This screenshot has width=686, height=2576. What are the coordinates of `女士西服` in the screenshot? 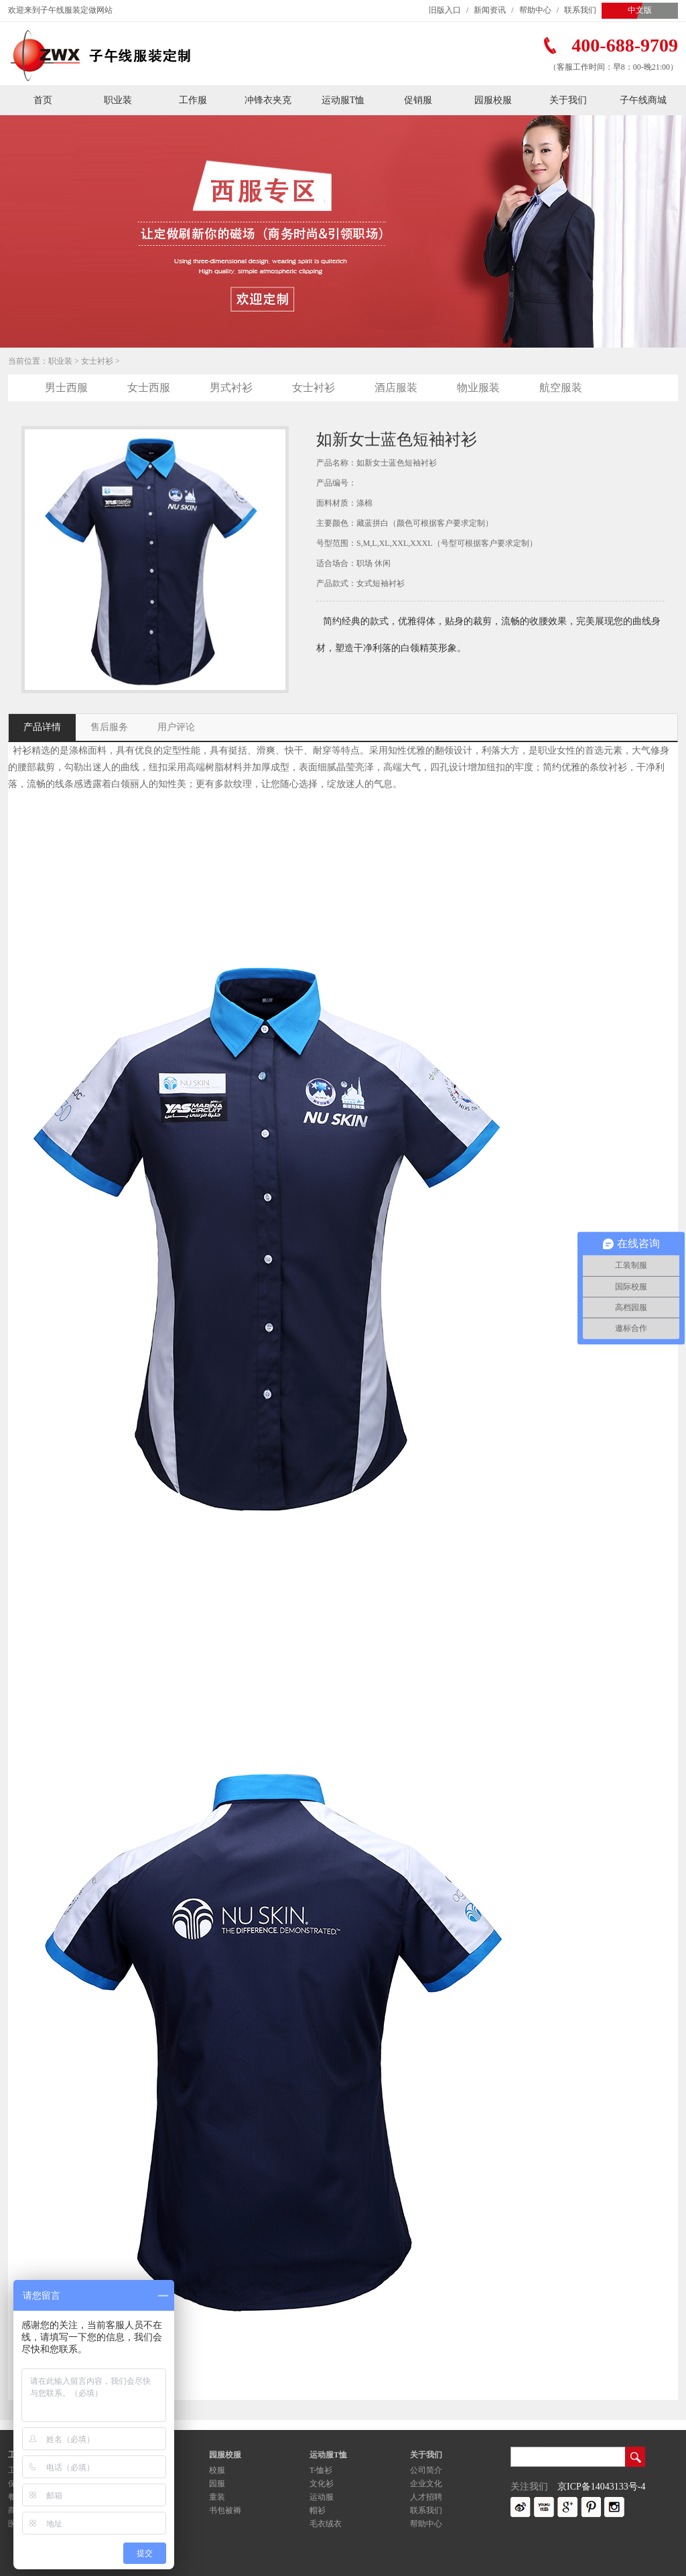 It's located at (148, 387).